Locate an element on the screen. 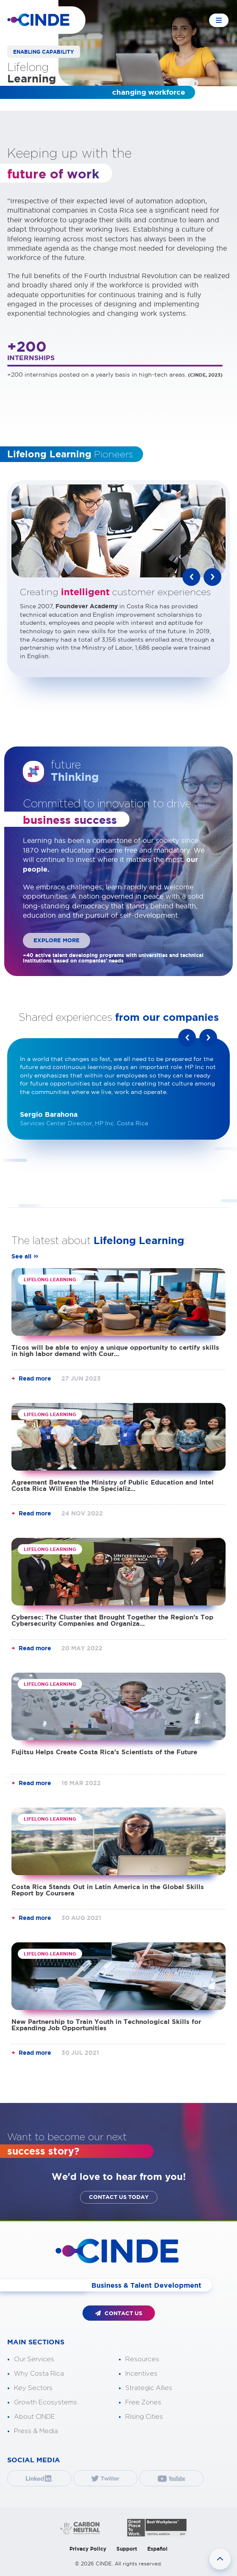 Image resolution: width=237 pixels, height=2576 pixels. Free Zones is located at coordinates (143, 2402).